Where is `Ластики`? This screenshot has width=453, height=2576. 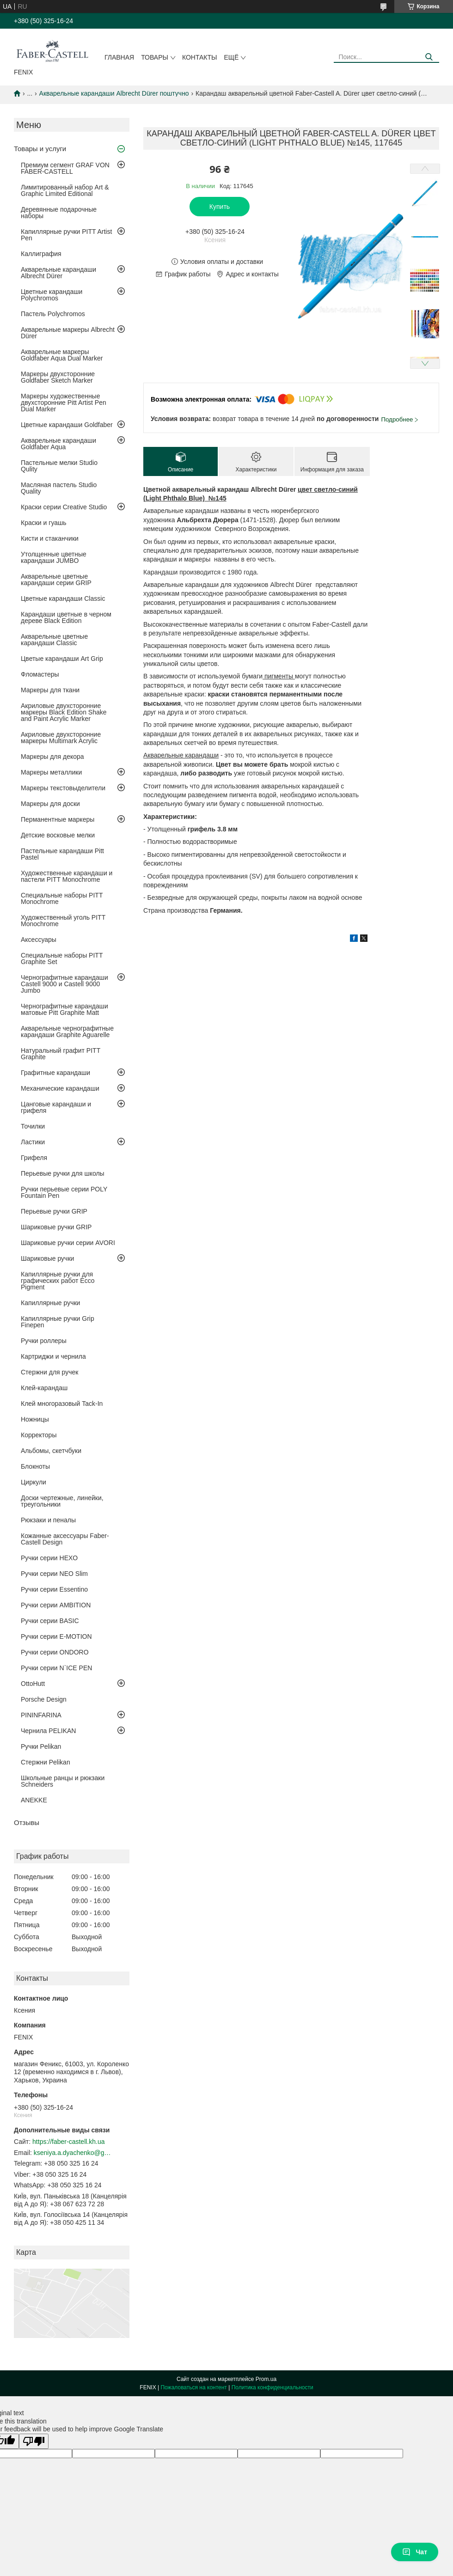
Ластики is located at coordinates (33, 1142).